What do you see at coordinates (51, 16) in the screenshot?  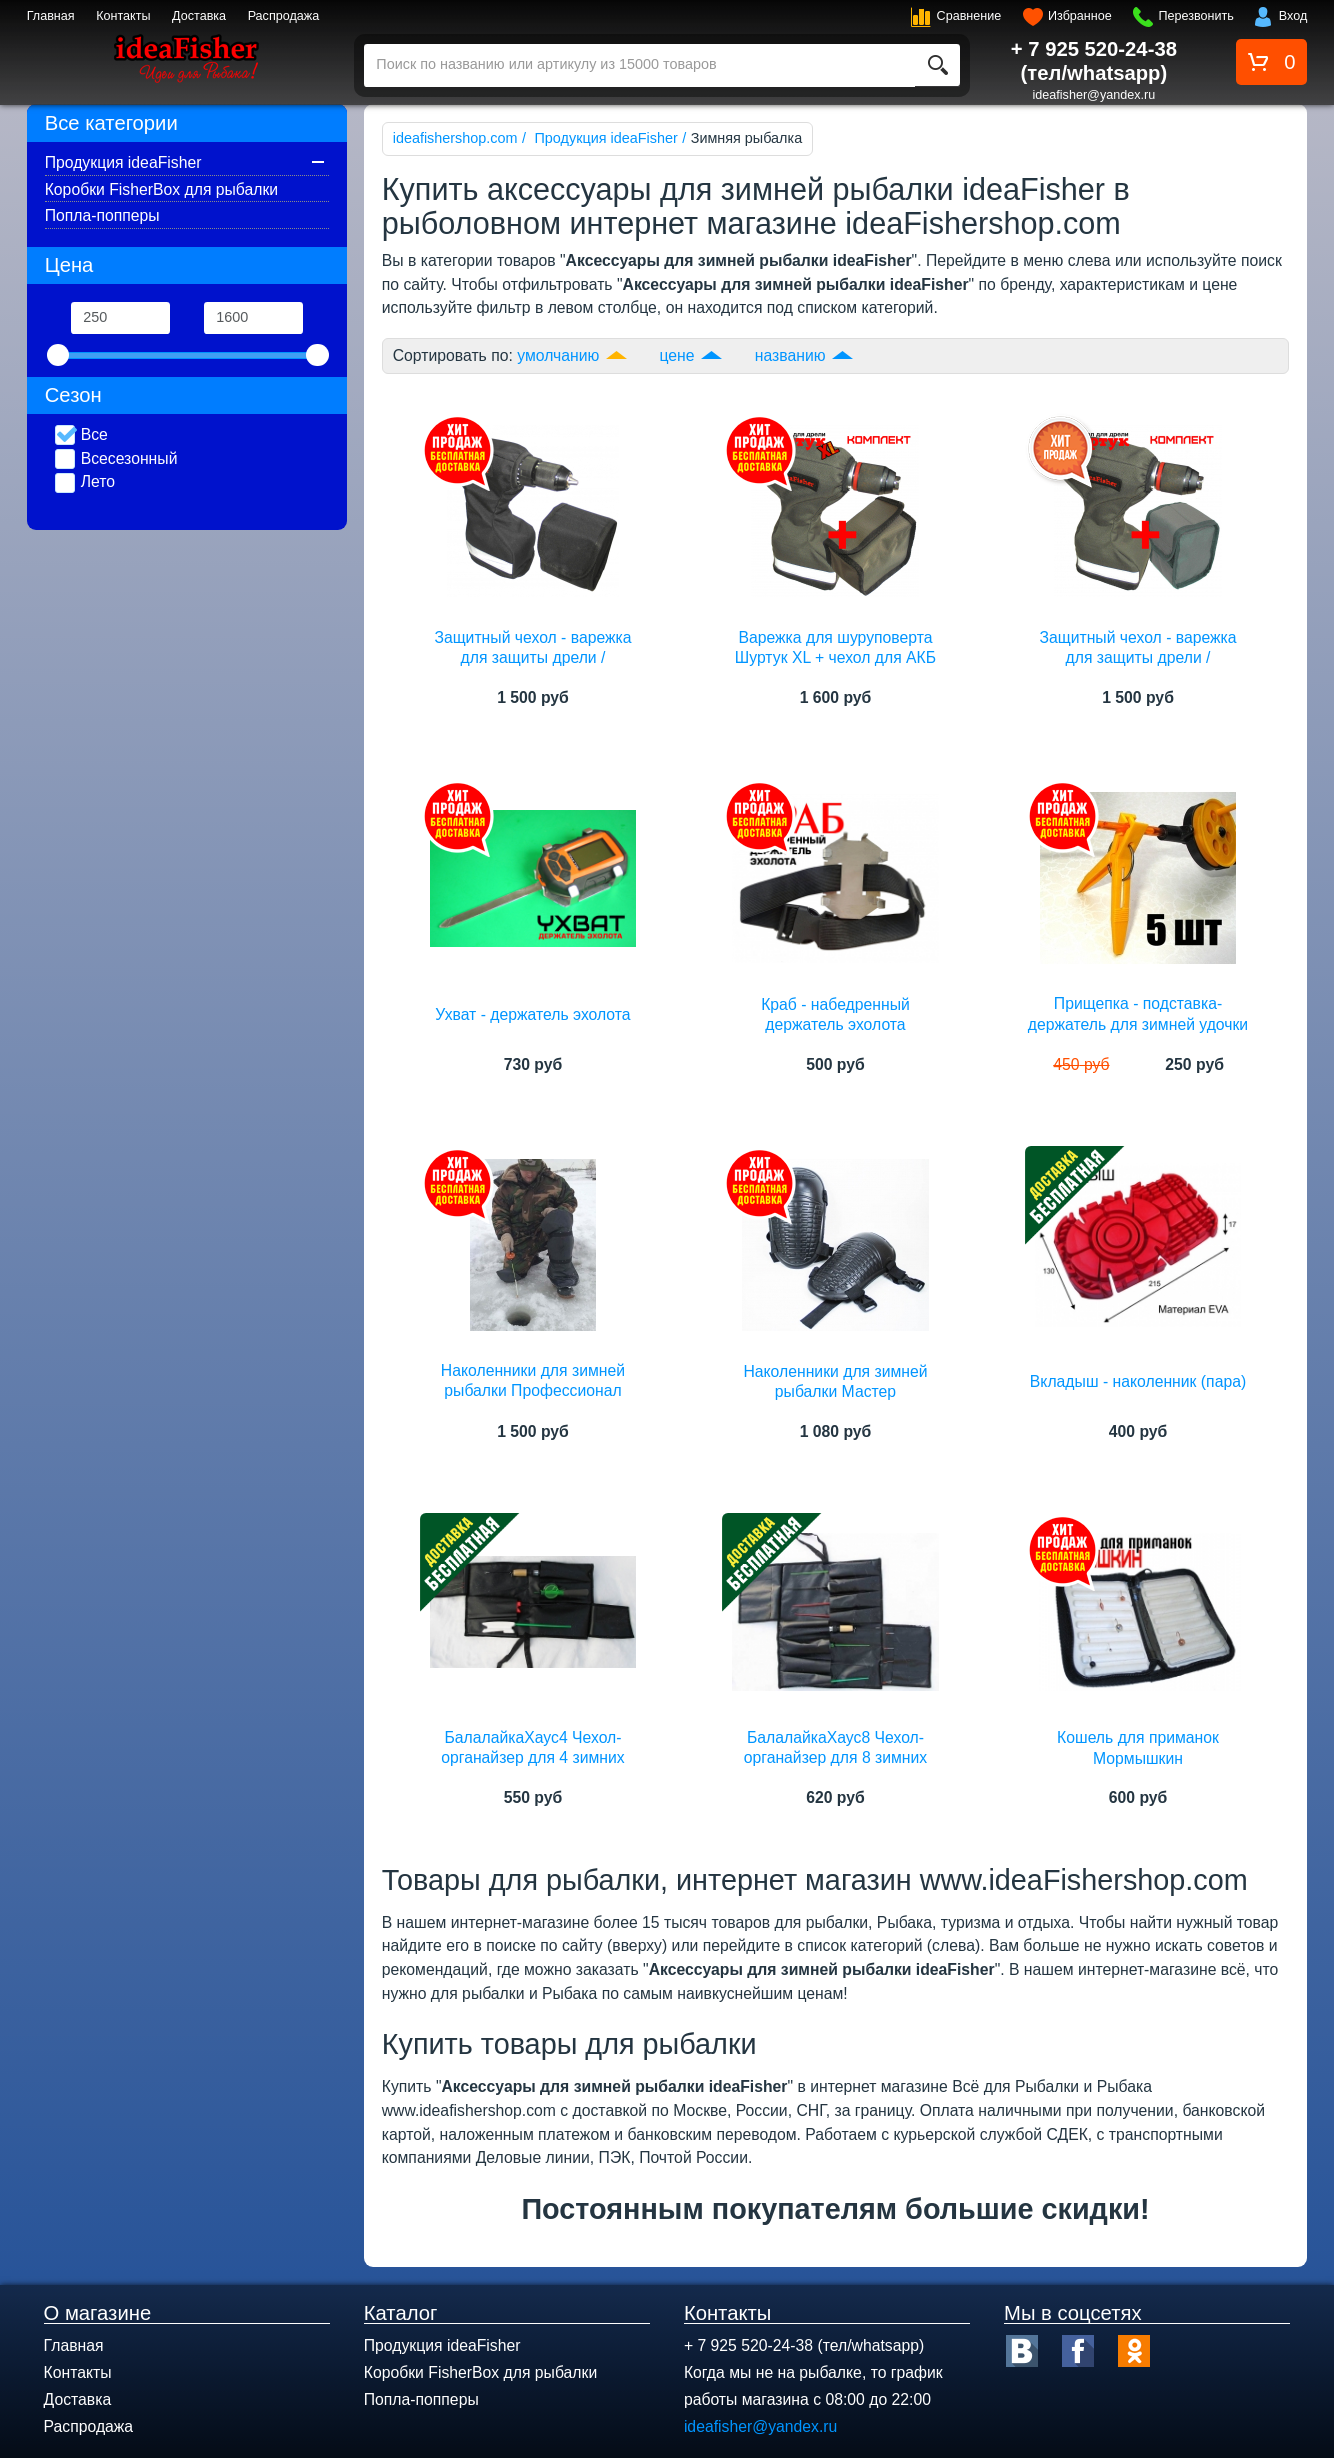 I see `Главная` at bounding box center [51, 16].